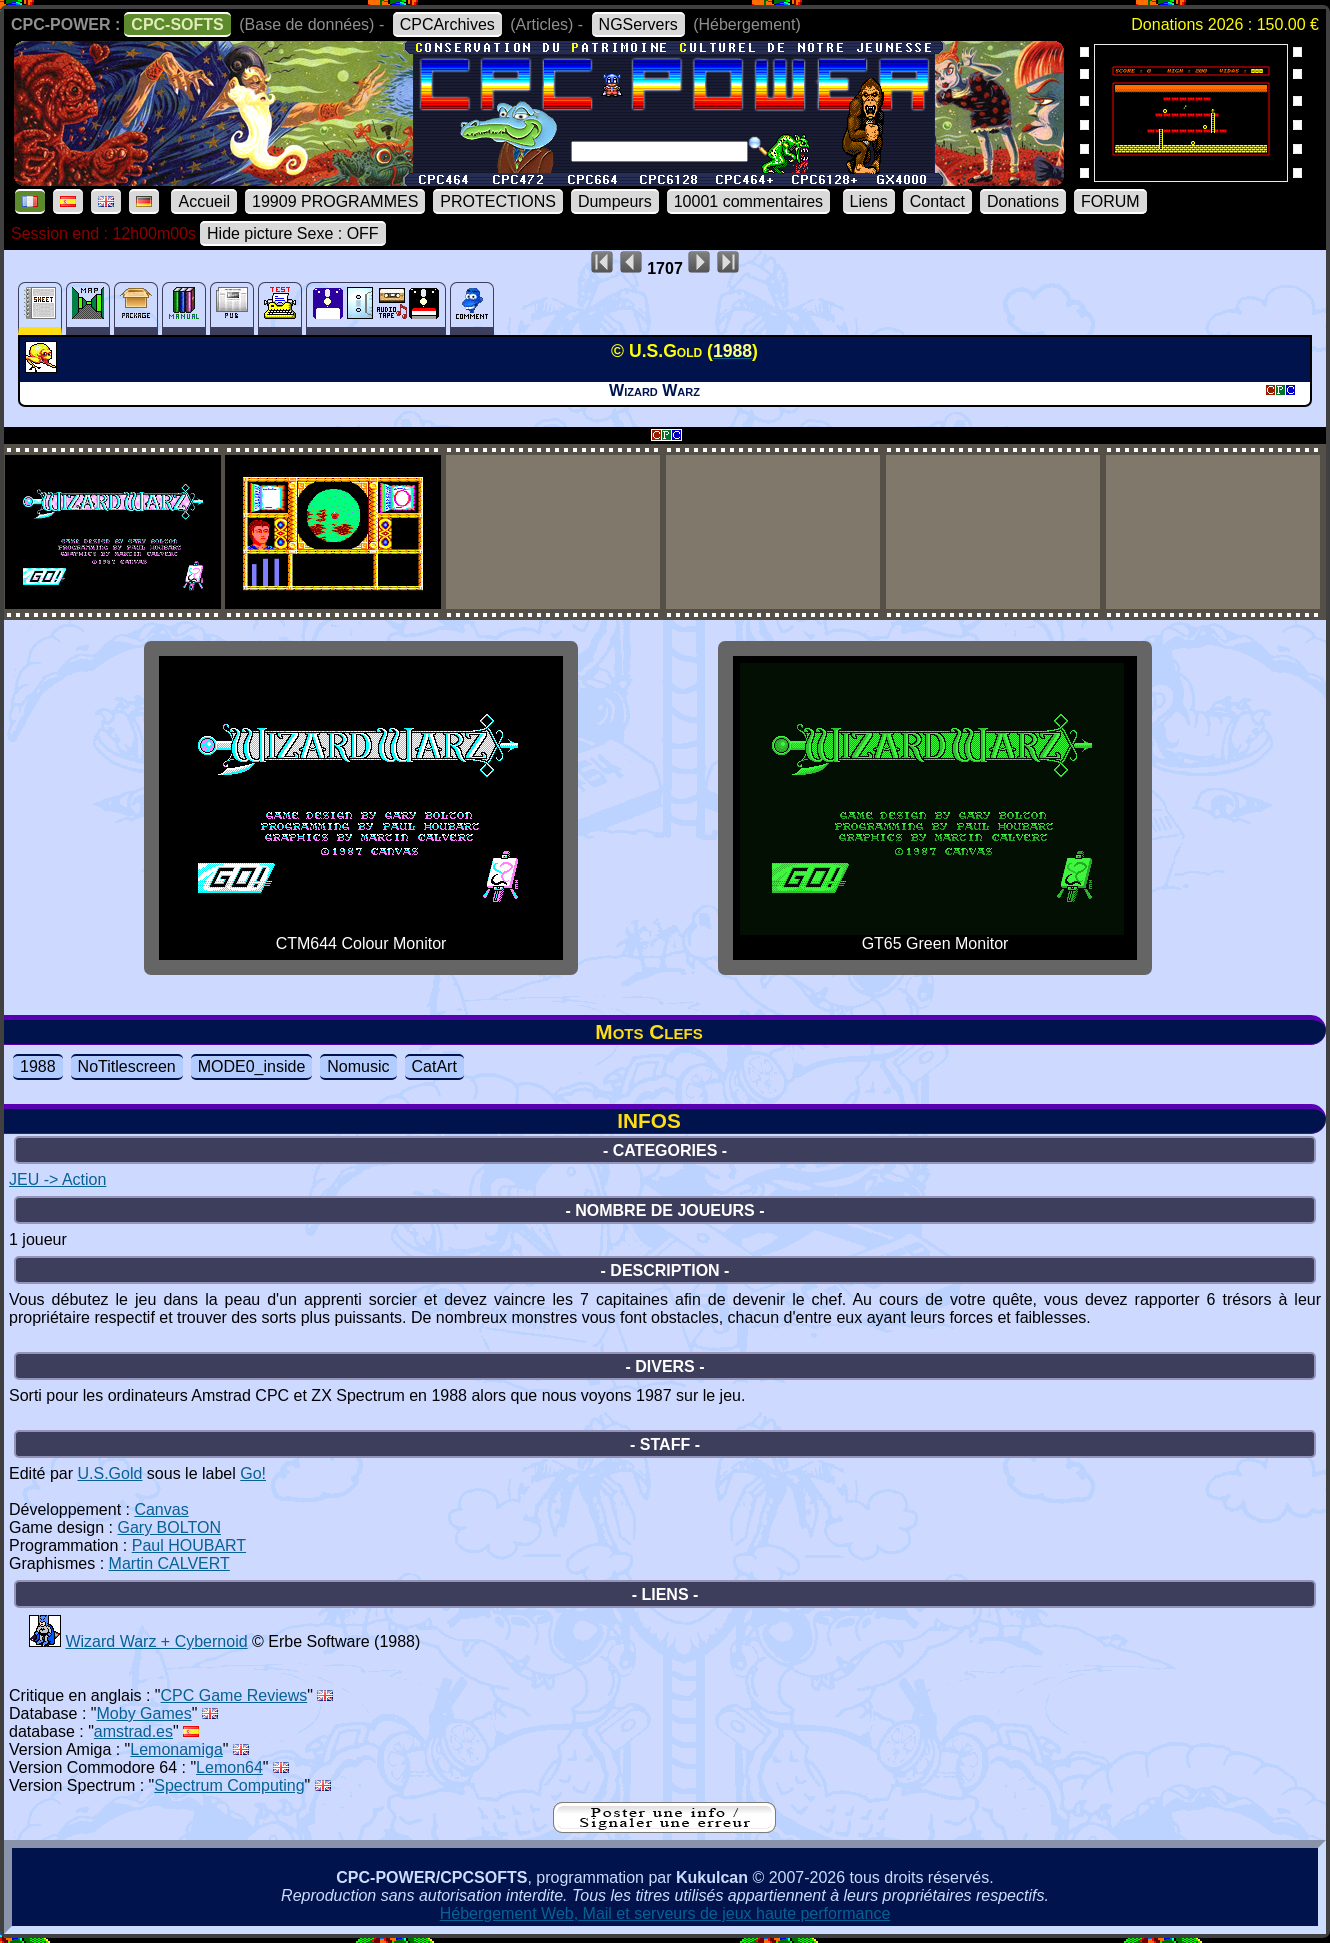 This screenshot has height=1943, width=1330. I want to click on Donations, so click(1023, 201).